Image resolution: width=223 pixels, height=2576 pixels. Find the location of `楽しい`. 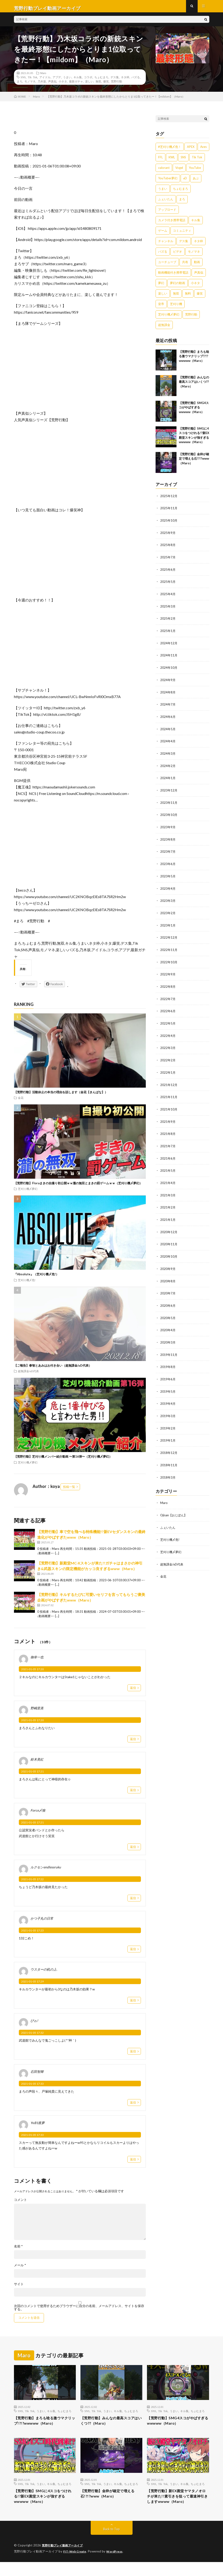

楽しい is located at coordinates (89, 85).